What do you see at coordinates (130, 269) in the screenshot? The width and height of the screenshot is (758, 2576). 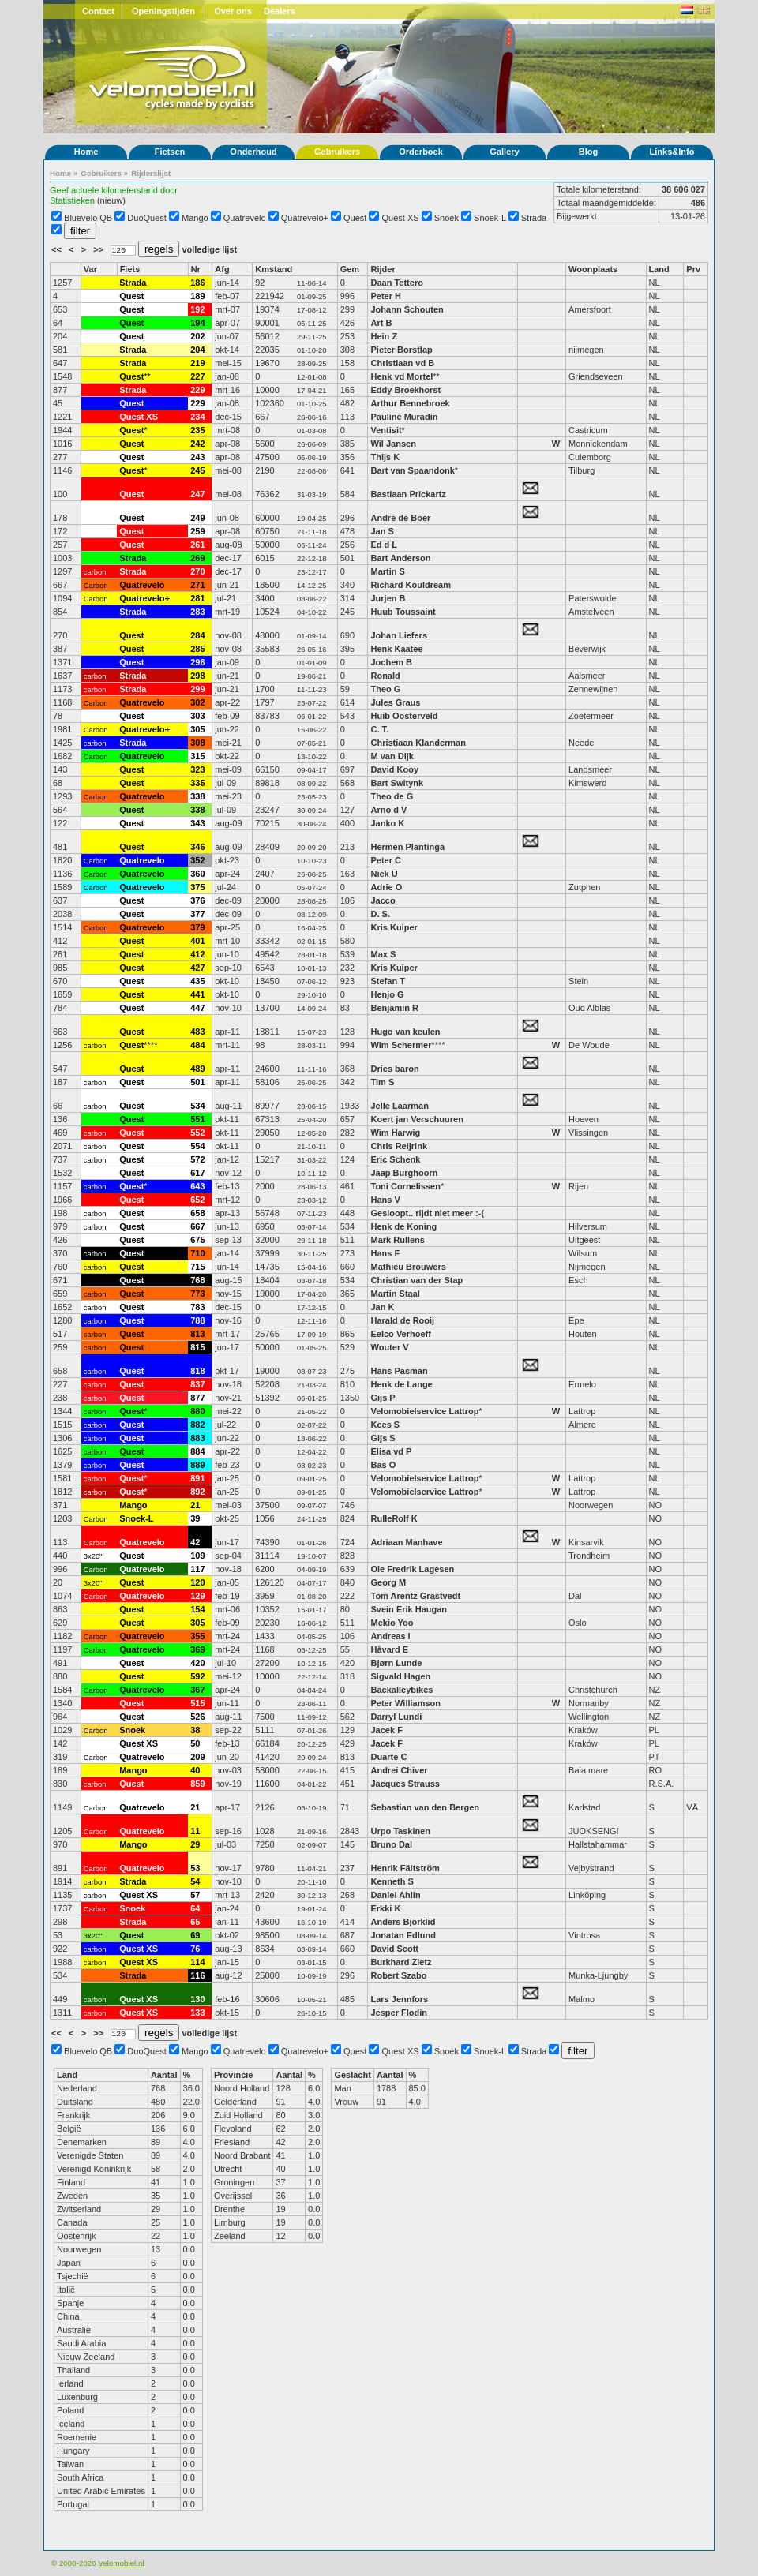 I see `Fiets` at bounding box center [130, 269].